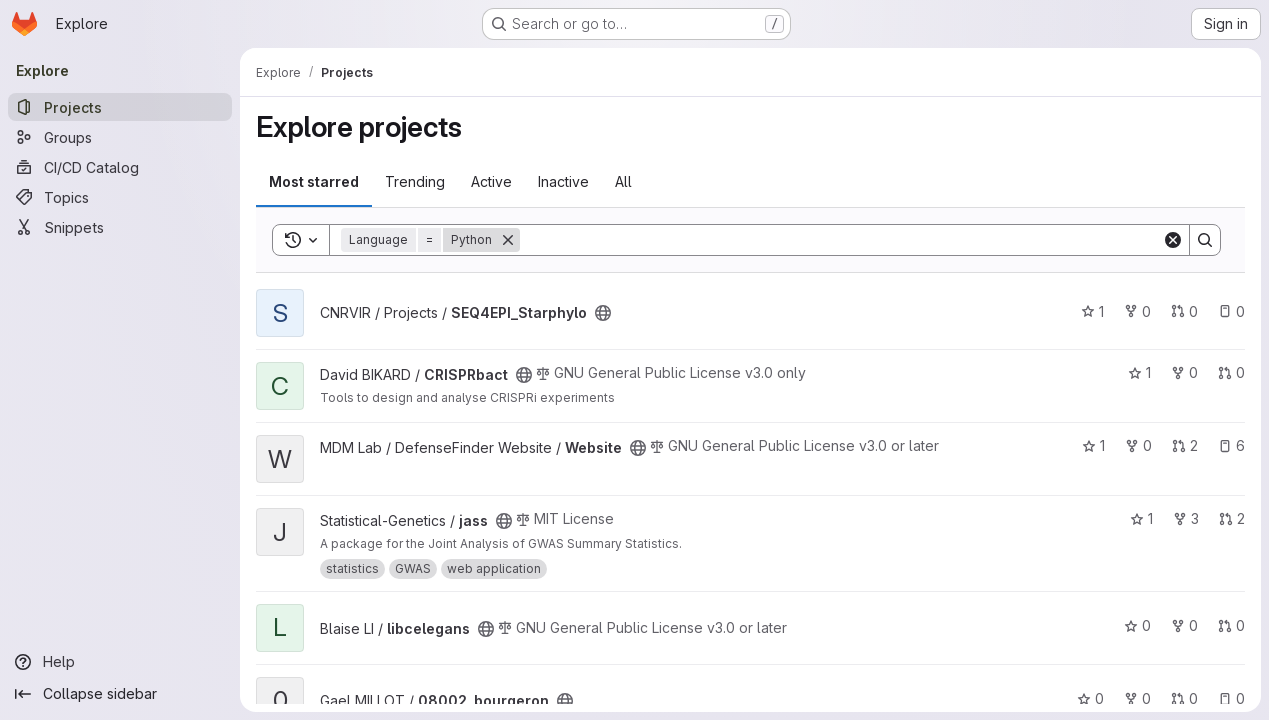 This screenshot has width=1269, height=720. What do you see at coordinates (1184, 625) in the screenshot?
I see `0 [libcelegans has 0 forks]` at bounding box center [1184, 625].